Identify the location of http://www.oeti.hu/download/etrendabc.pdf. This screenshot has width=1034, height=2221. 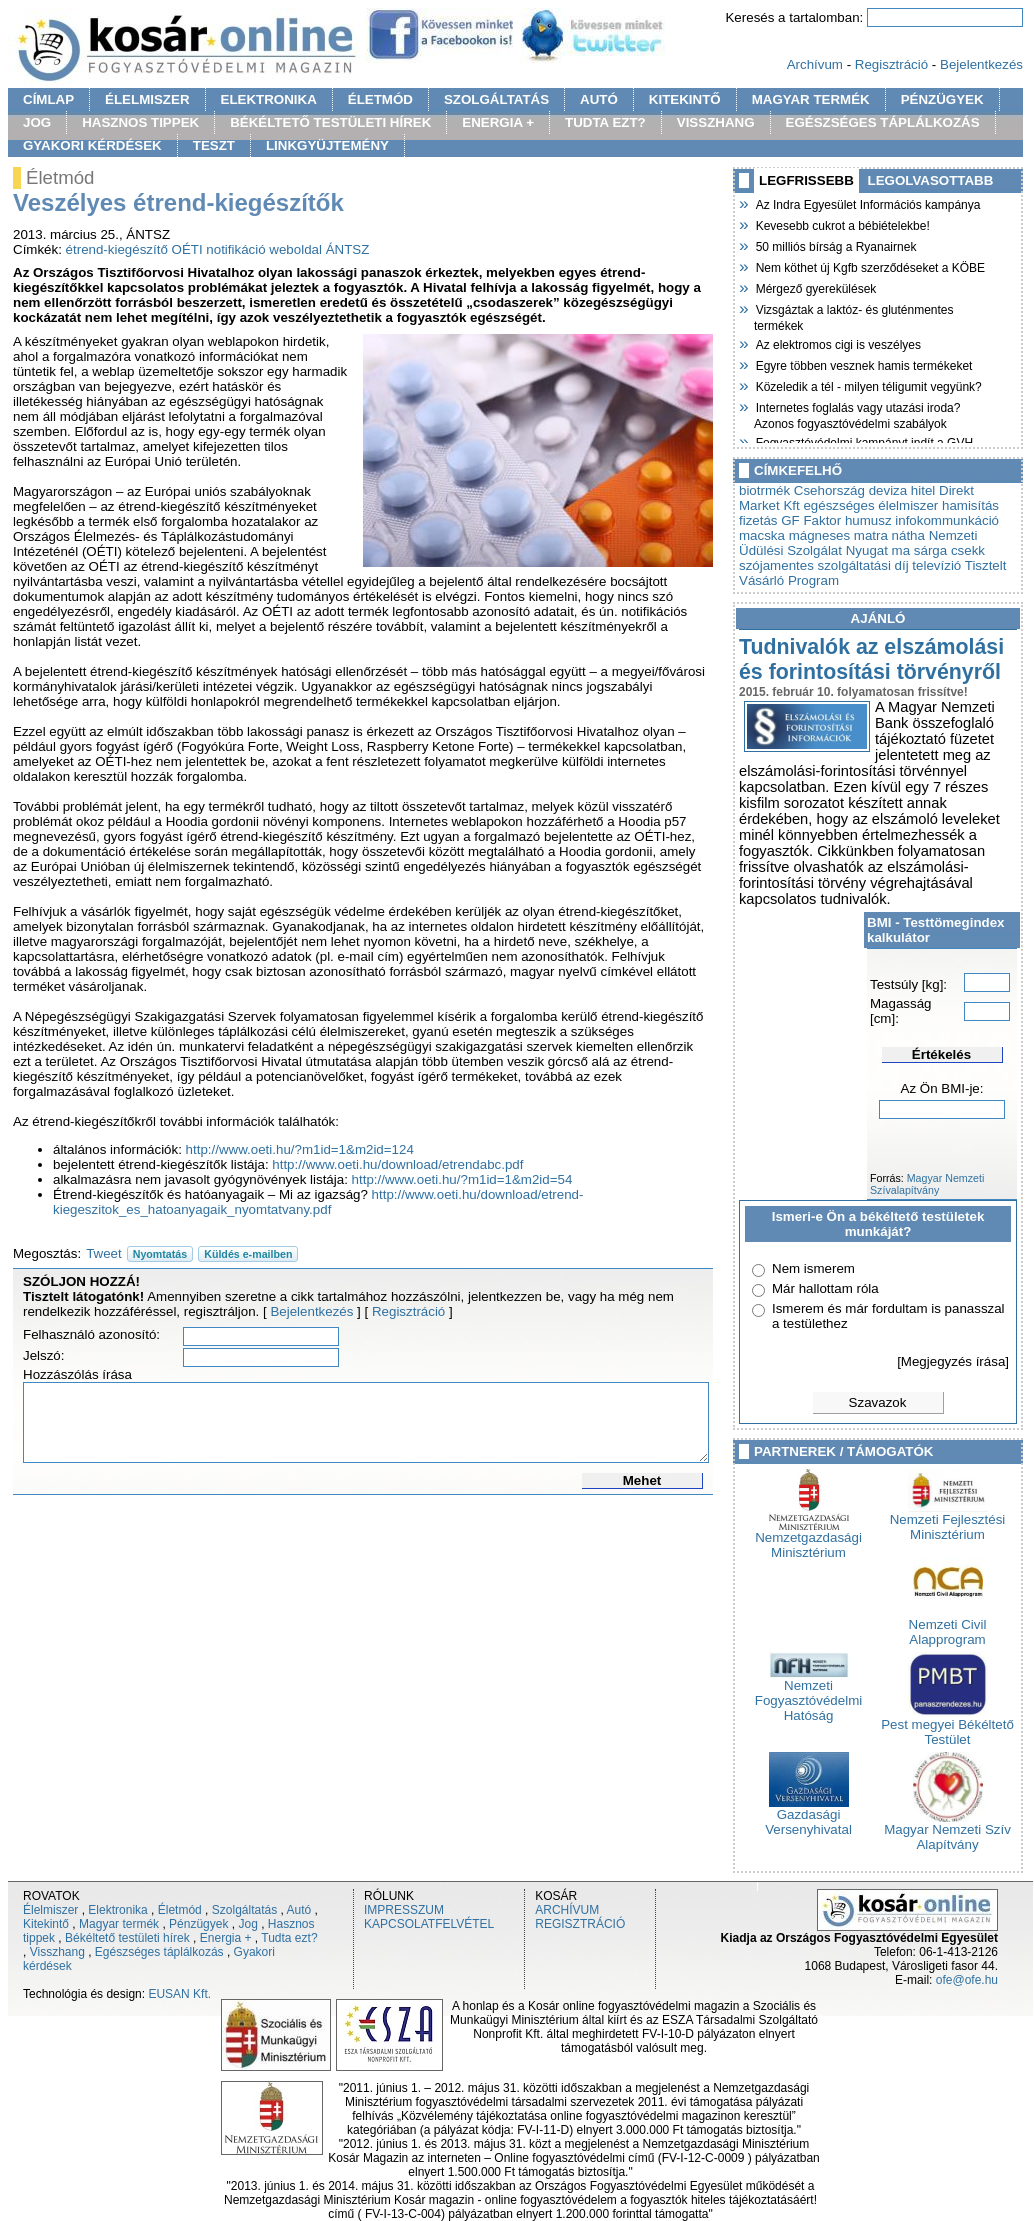
(397, 1164).